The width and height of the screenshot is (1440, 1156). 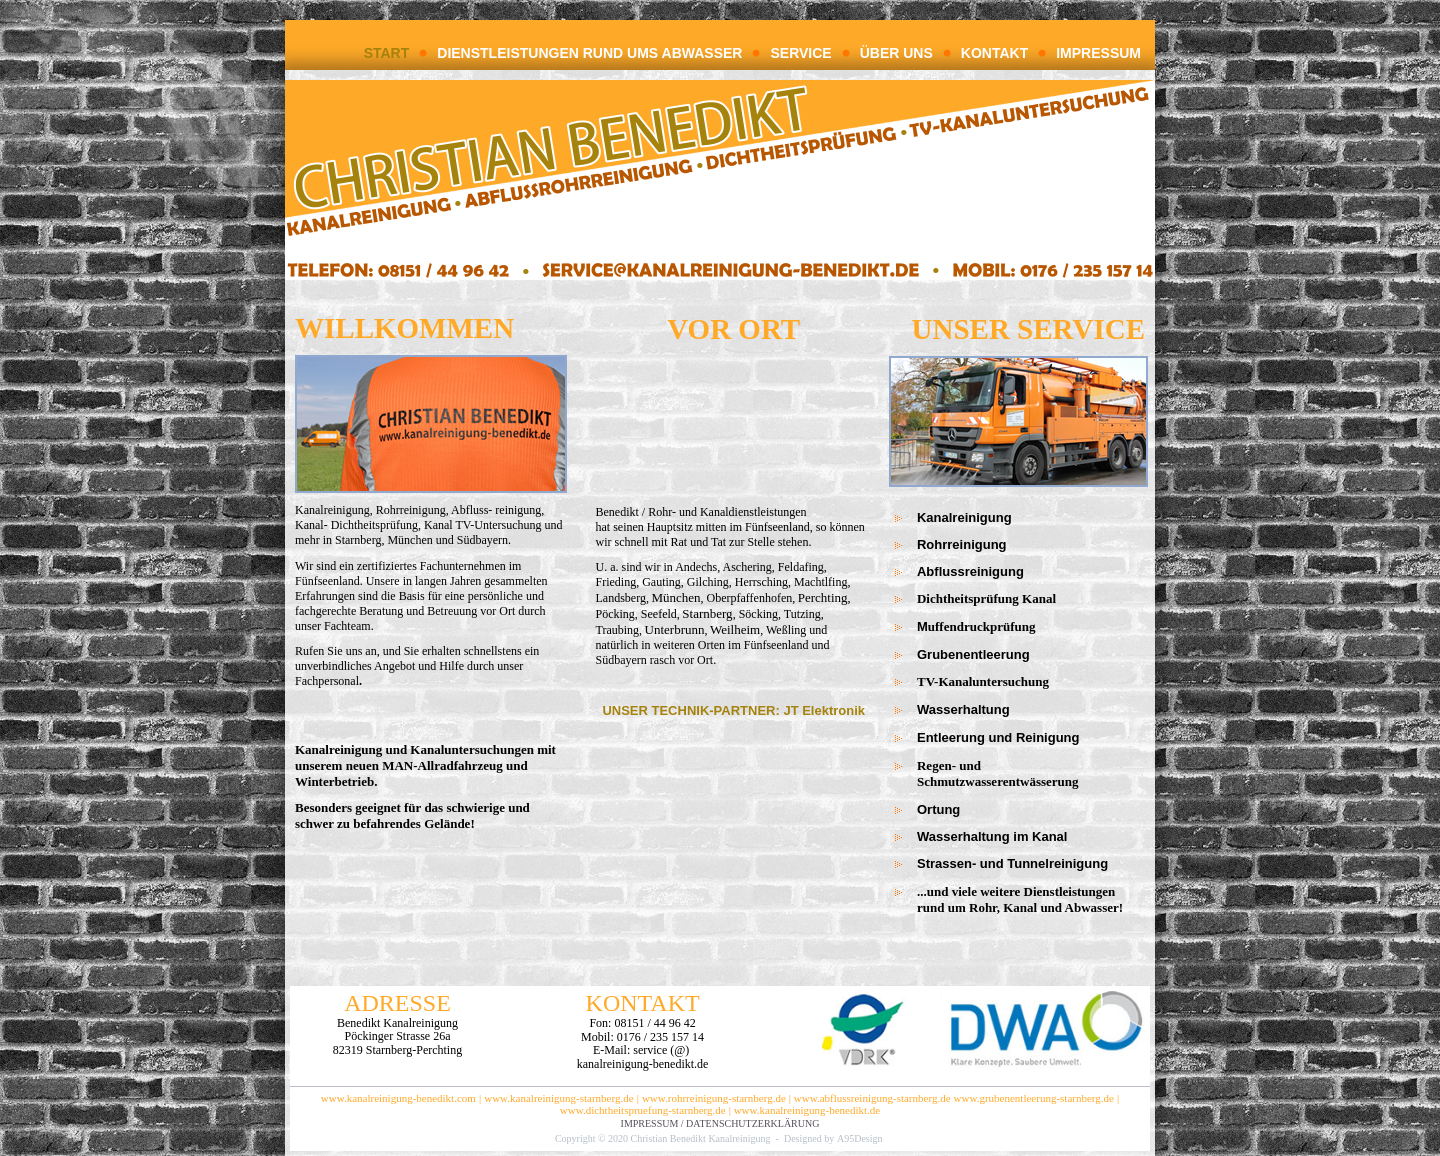 I want to click on Entleerung und Reinigung, so click(x=998, y=737).